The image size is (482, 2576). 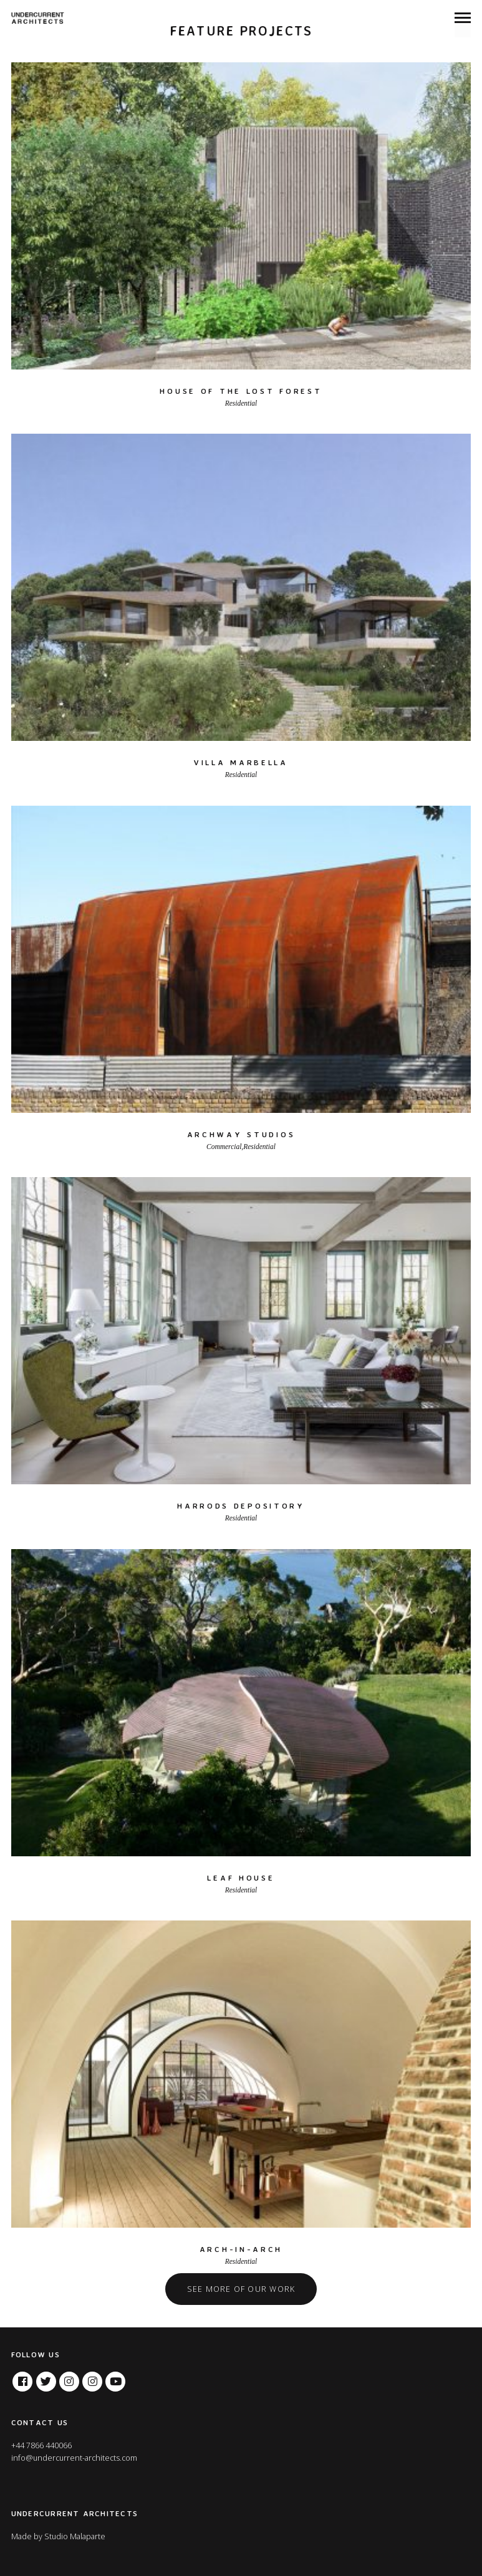 I want to click on Instagram, so click(x=69, y=2377).